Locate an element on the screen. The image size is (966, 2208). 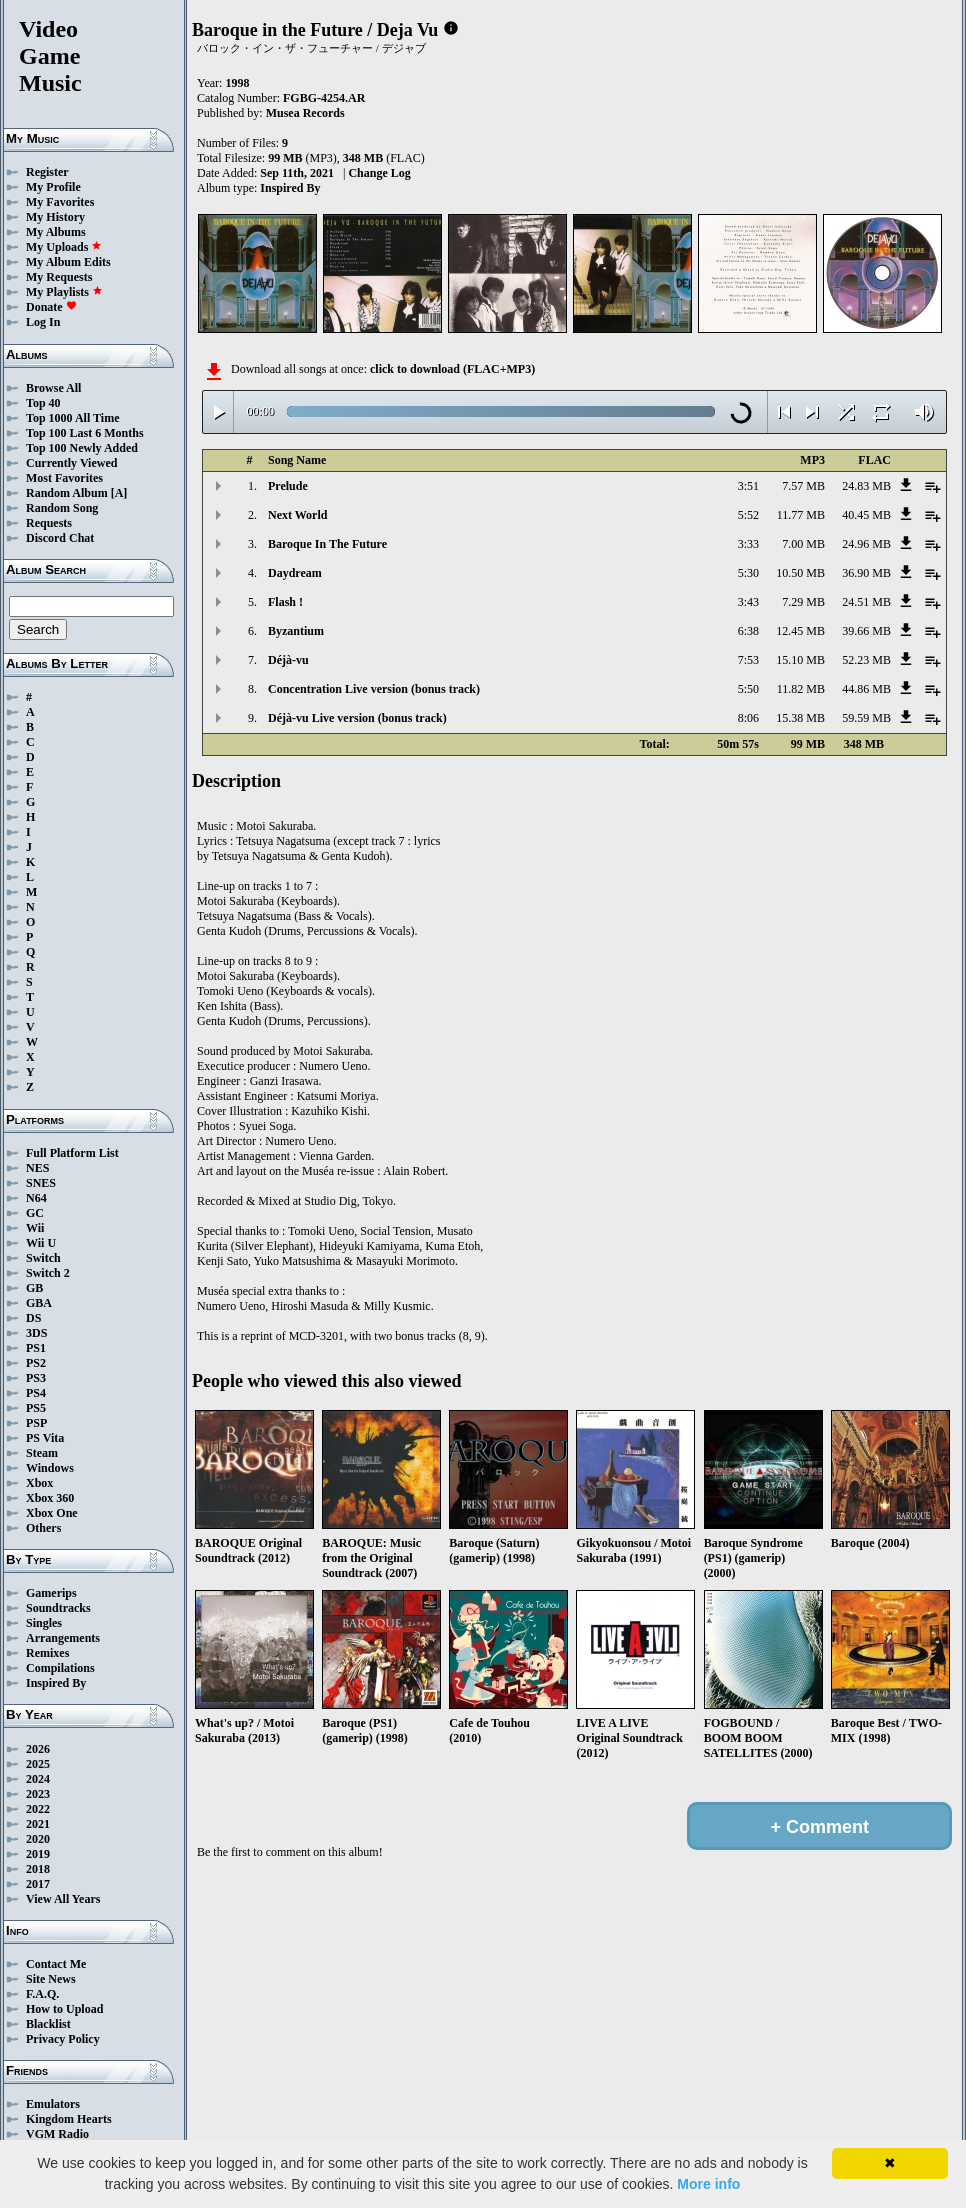
2020 is located at coordinates (38, 1839).